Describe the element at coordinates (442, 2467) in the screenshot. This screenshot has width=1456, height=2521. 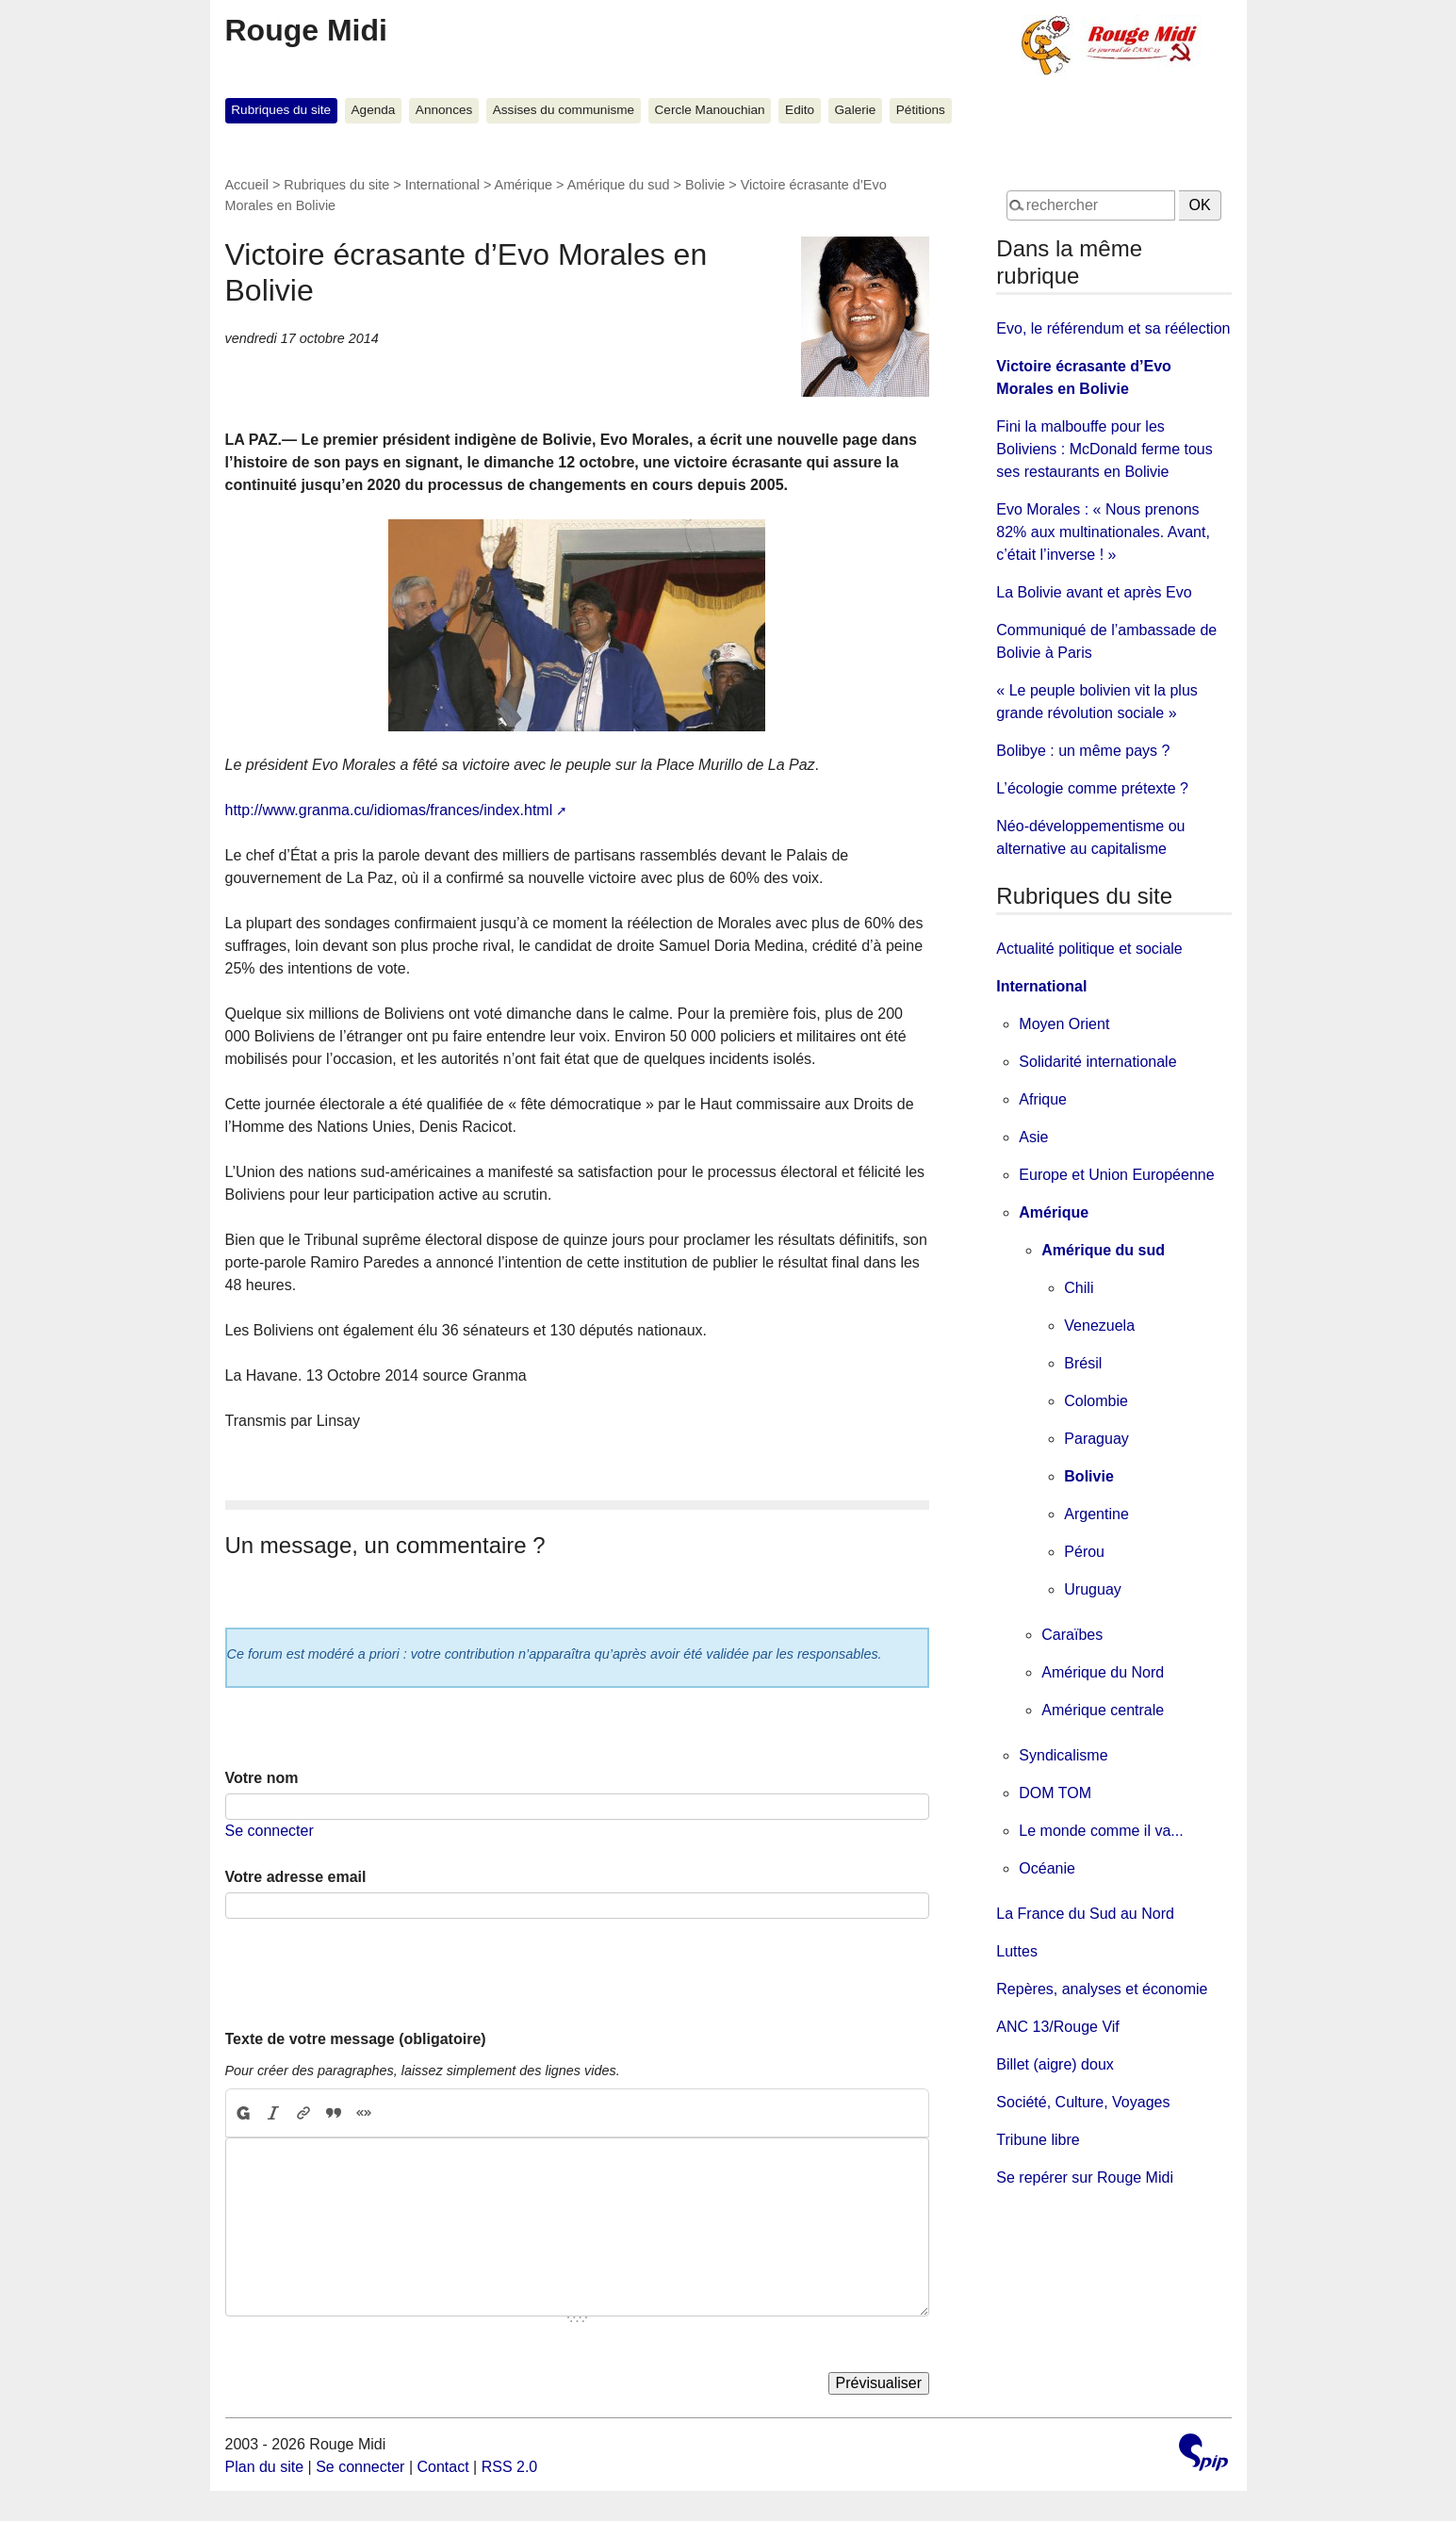
I see `Contact` at that location.